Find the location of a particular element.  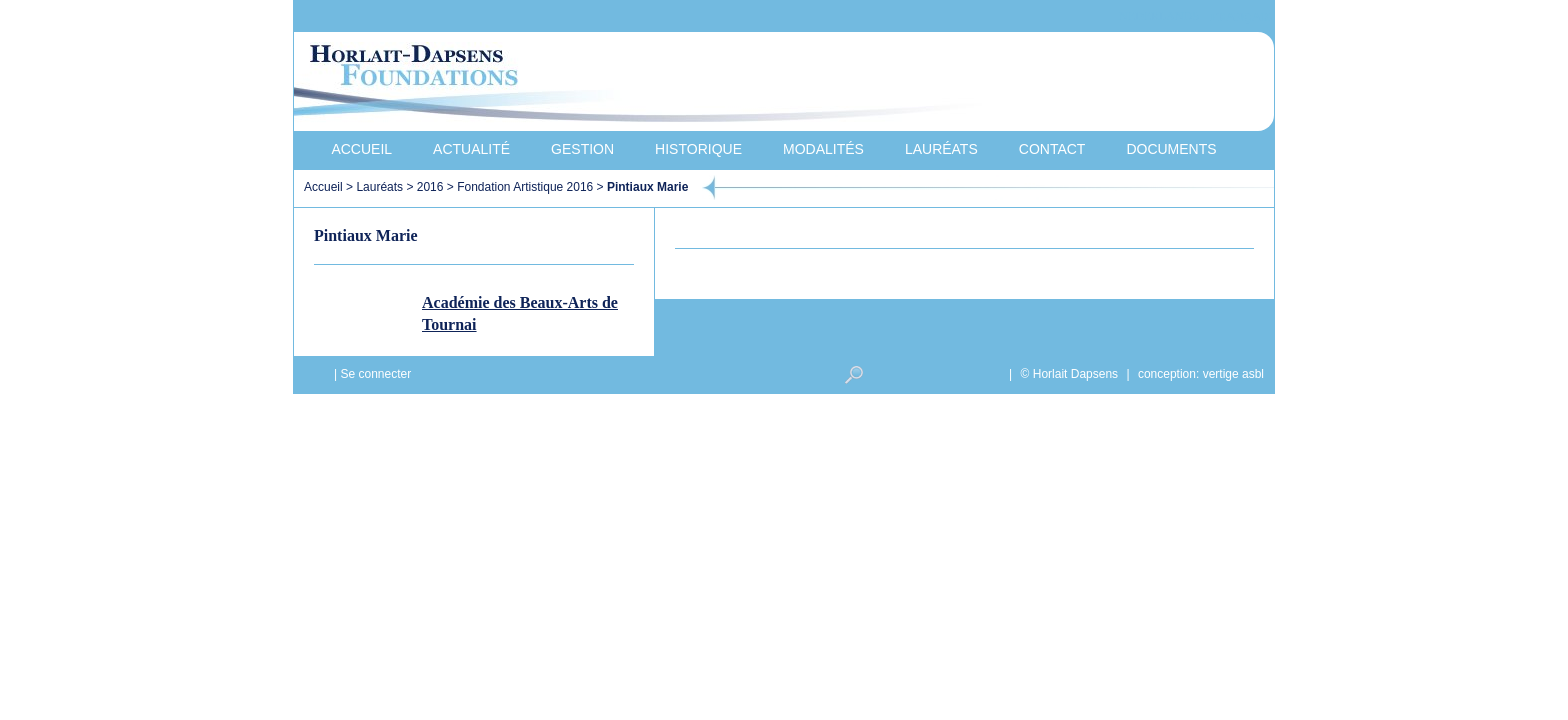

Gestion is located at coordinates (582, 149).